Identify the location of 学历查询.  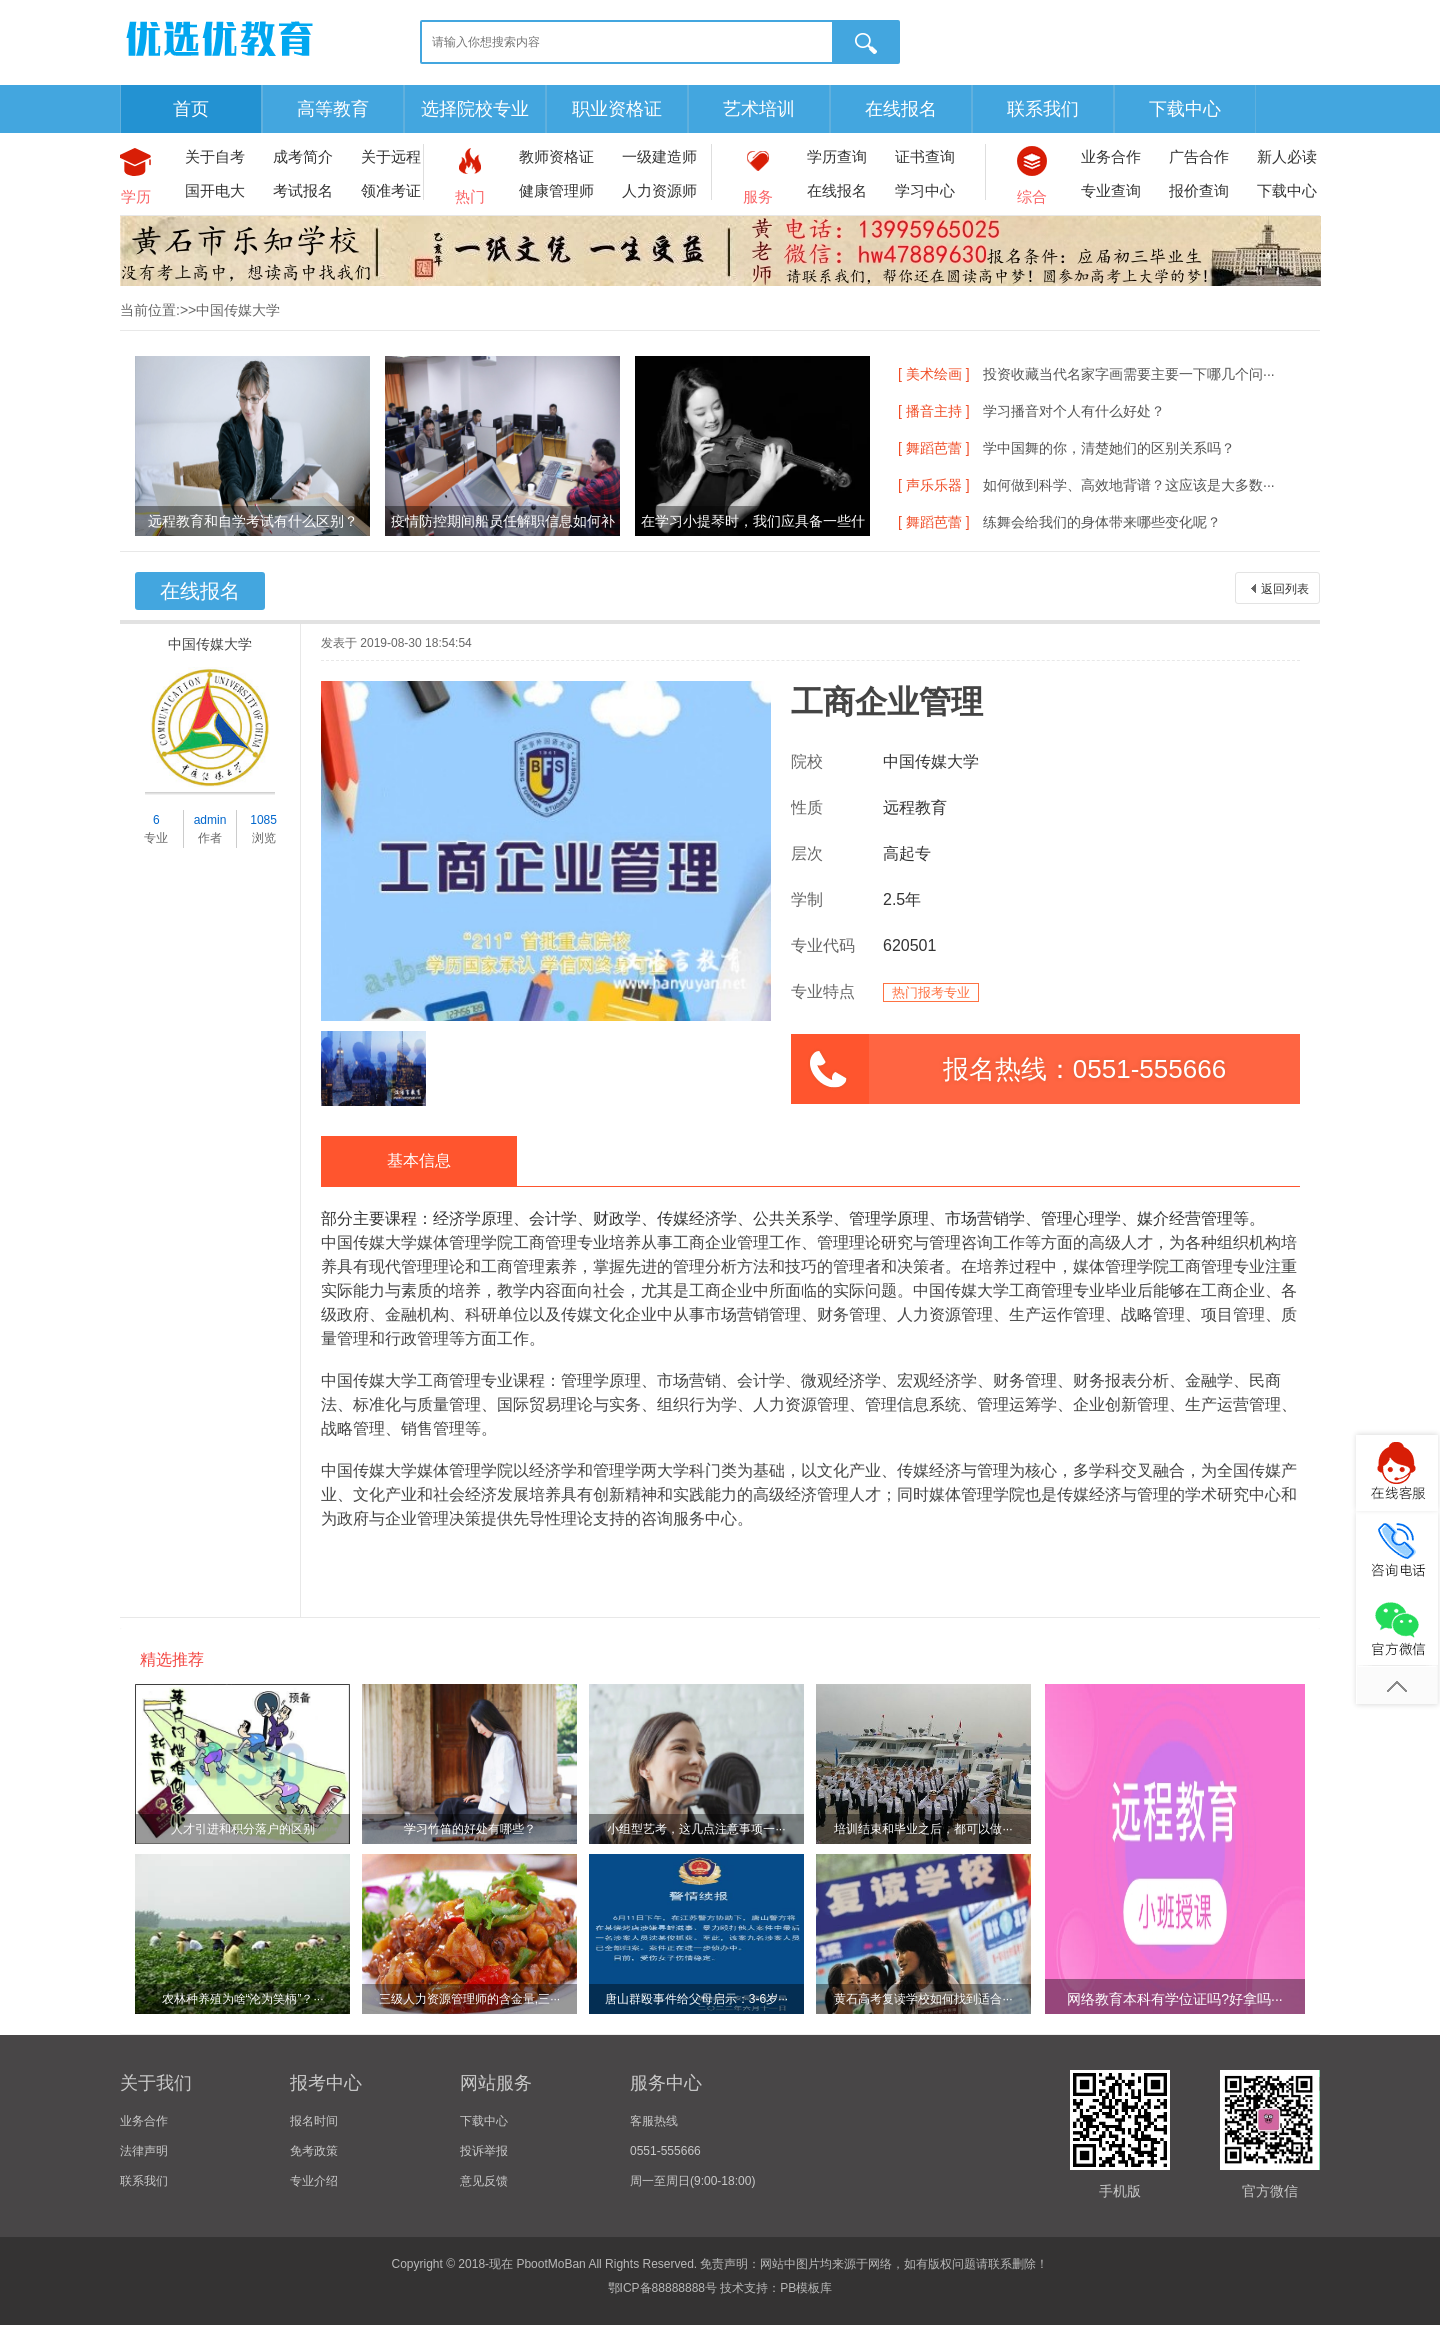
(837, 156).